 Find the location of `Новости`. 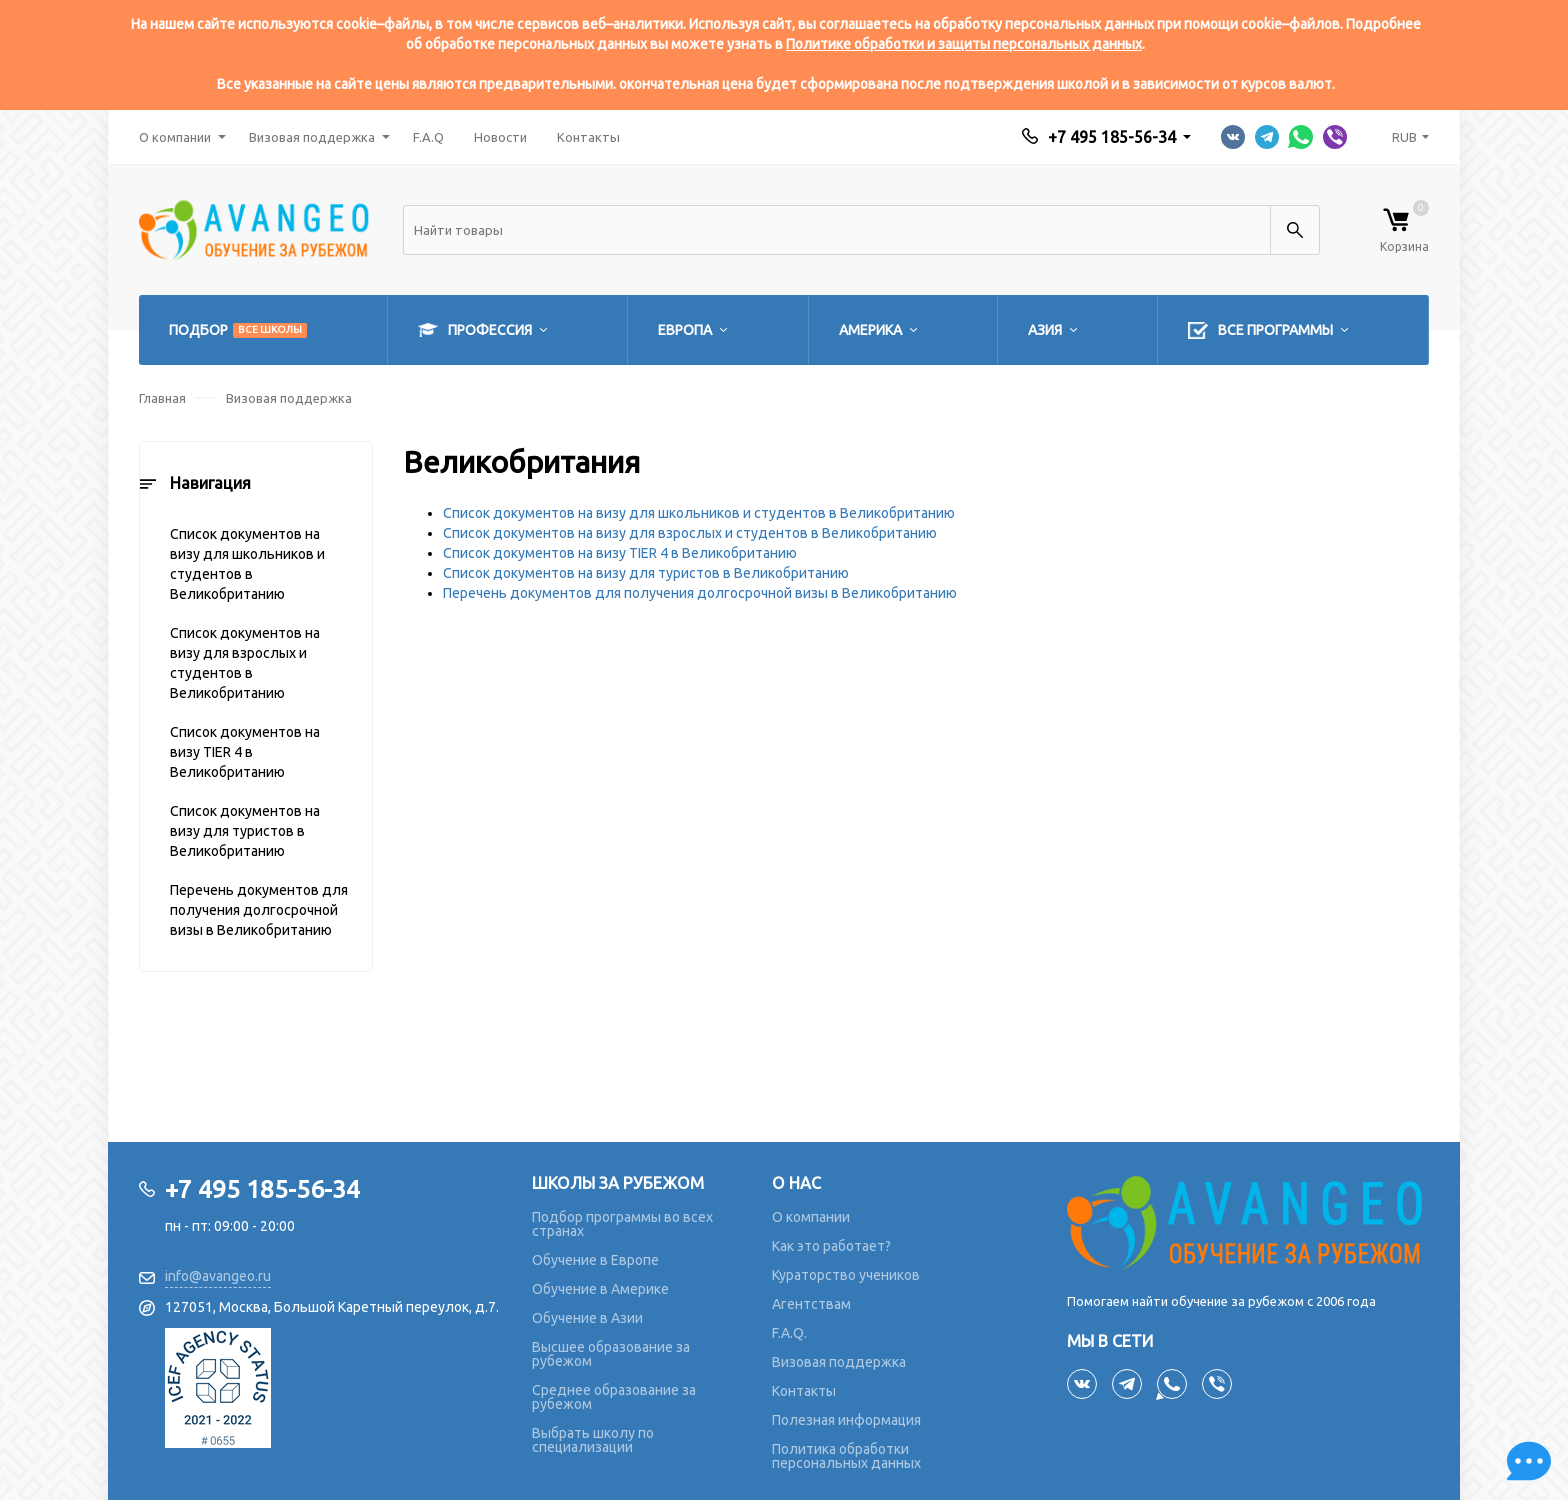

Новости is located at coordinates (500, 137).